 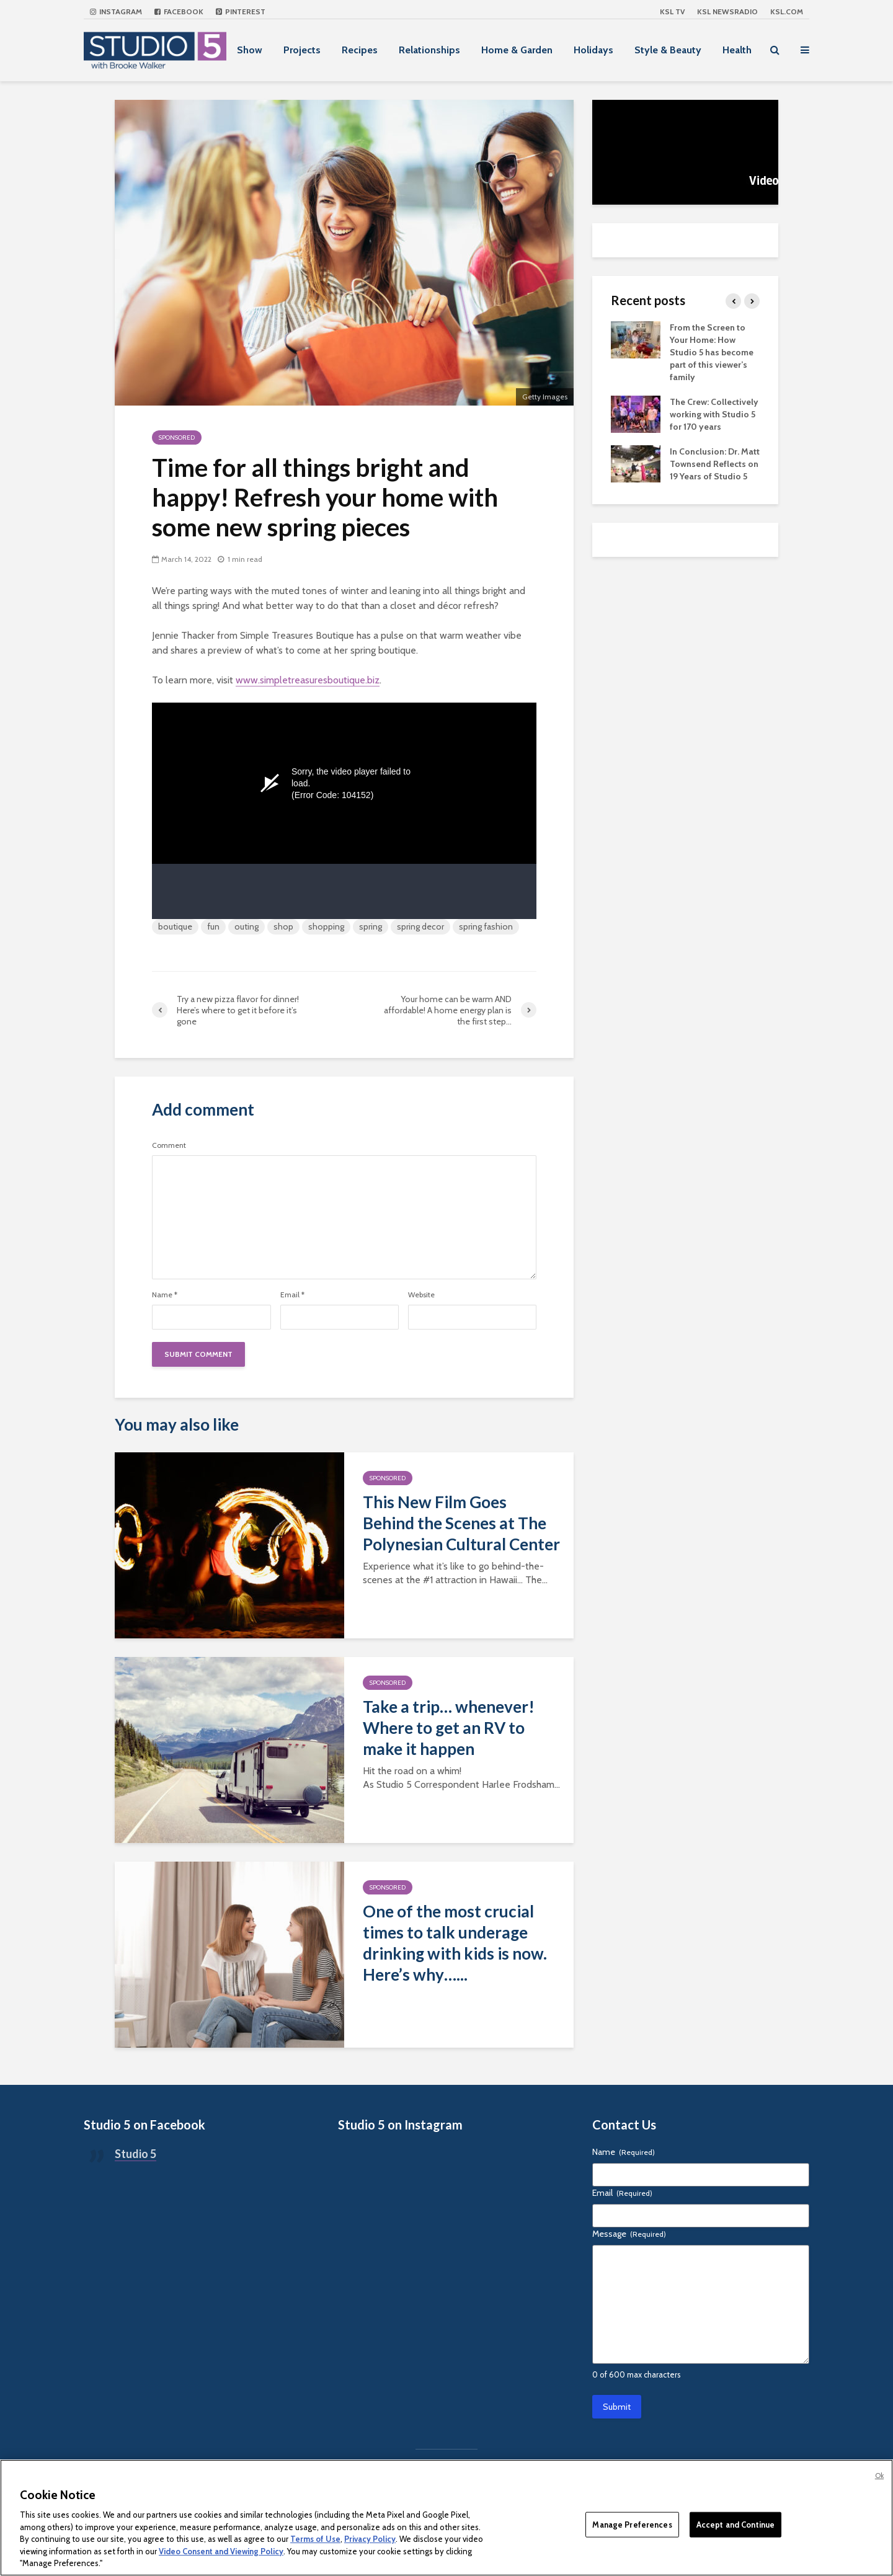 I want to click on Manage Preferences [Manage Preferences, Opens the preference center dialog], so click(x=632, y=2524).